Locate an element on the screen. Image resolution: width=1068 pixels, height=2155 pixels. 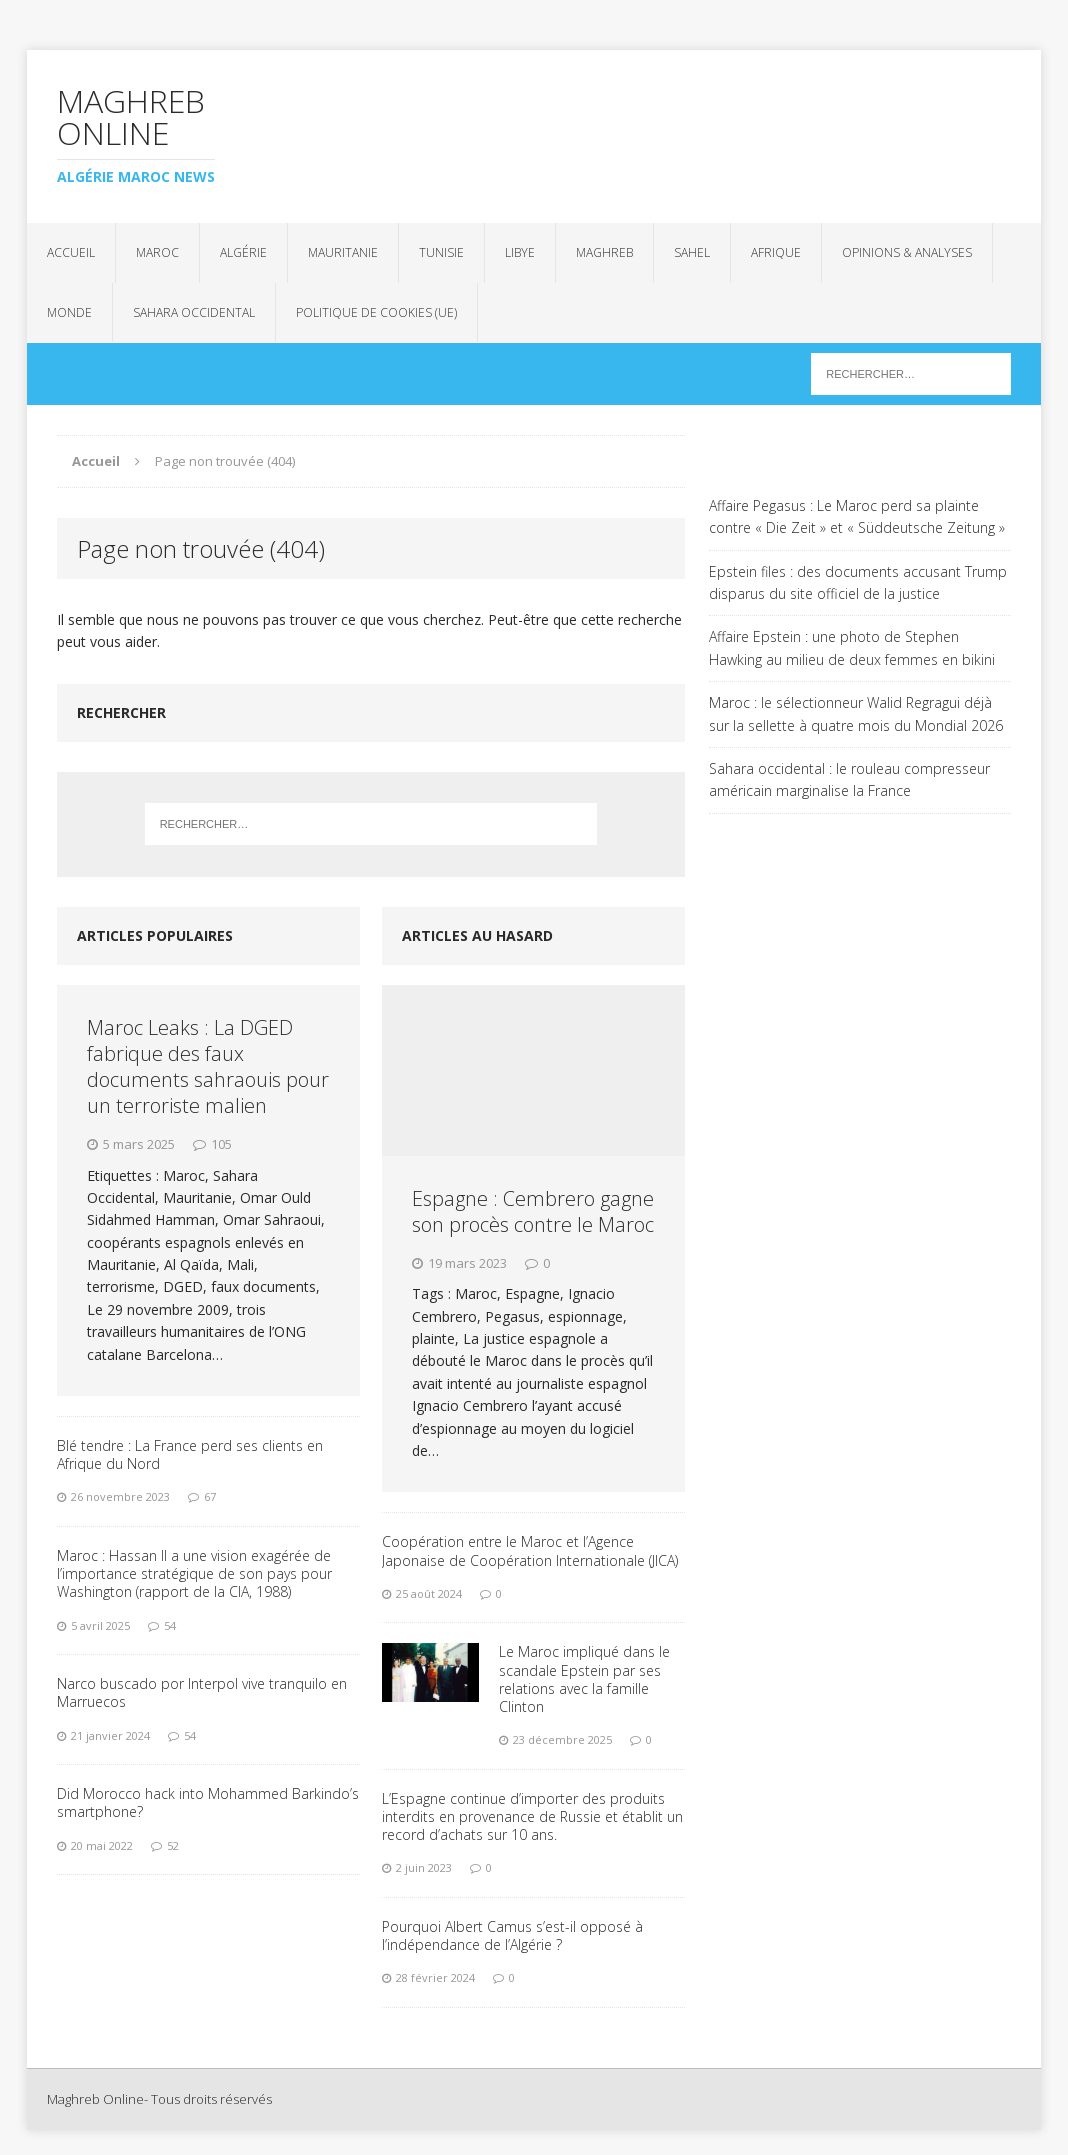
Sahel is located at coordinates (692, 252).